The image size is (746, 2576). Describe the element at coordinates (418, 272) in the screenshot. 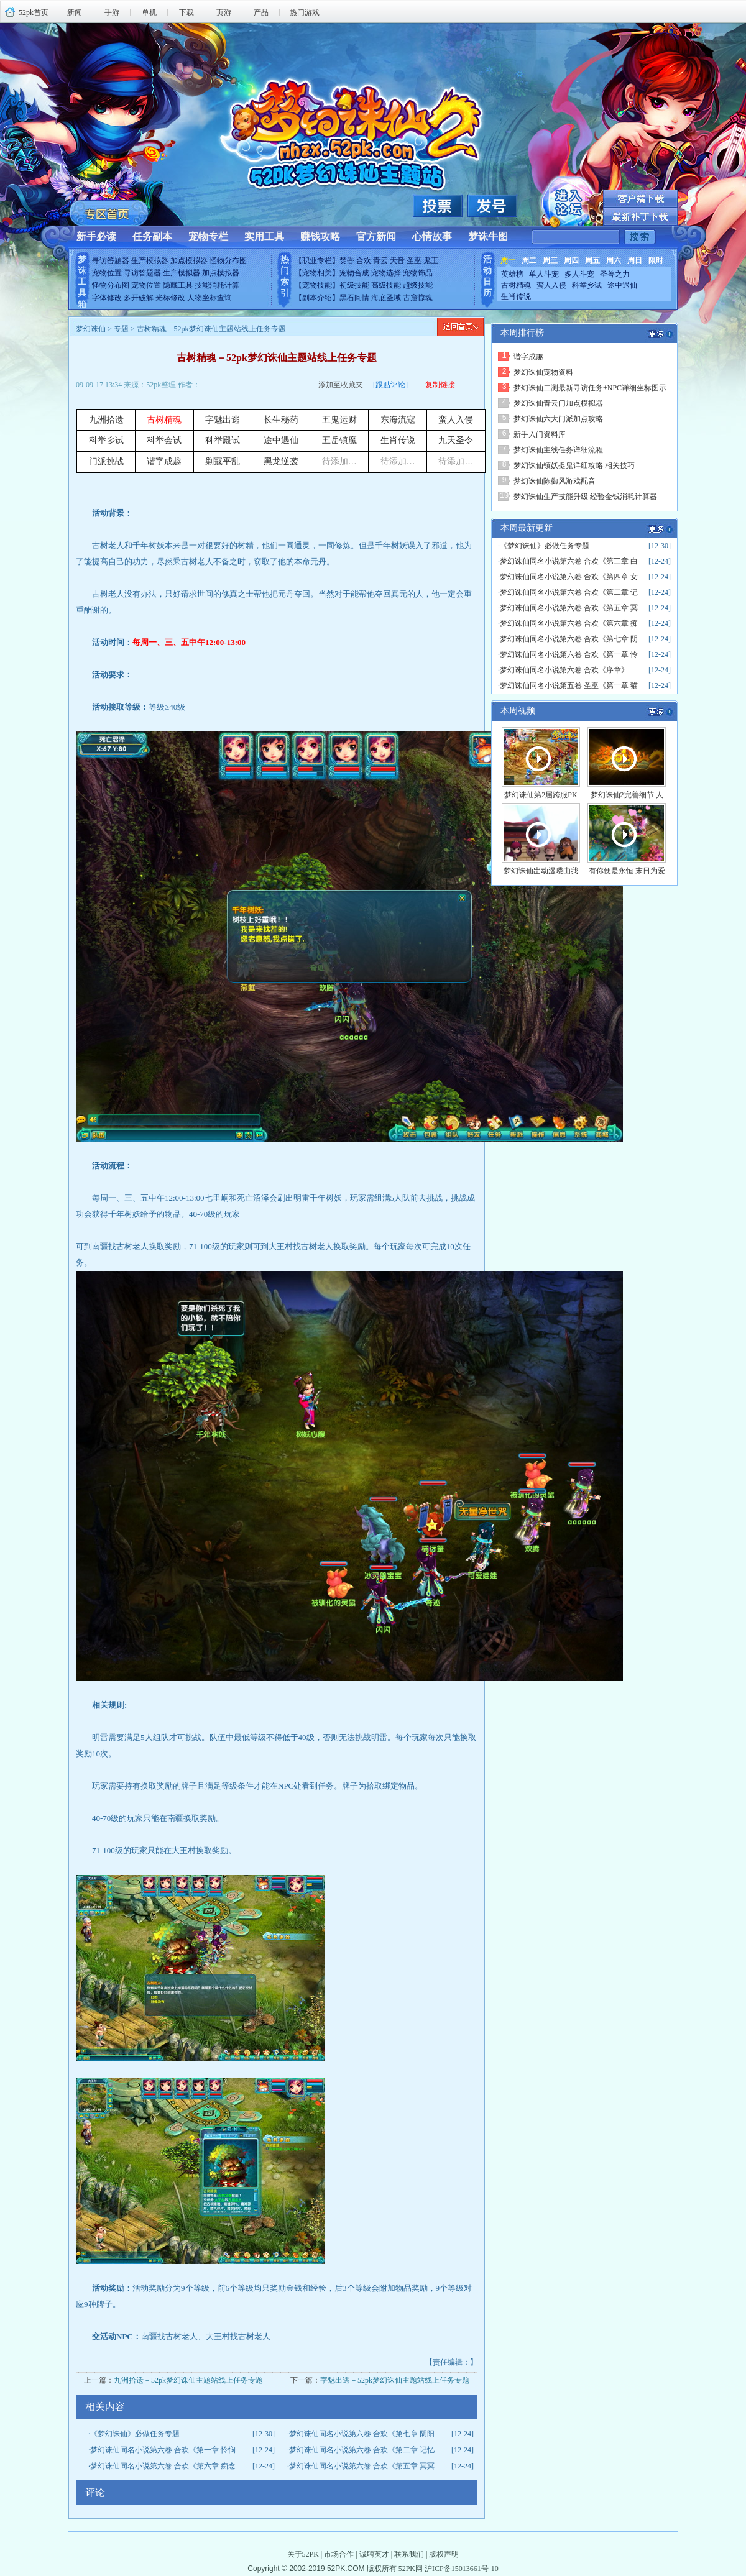

I see `宠物饰品` at that location.